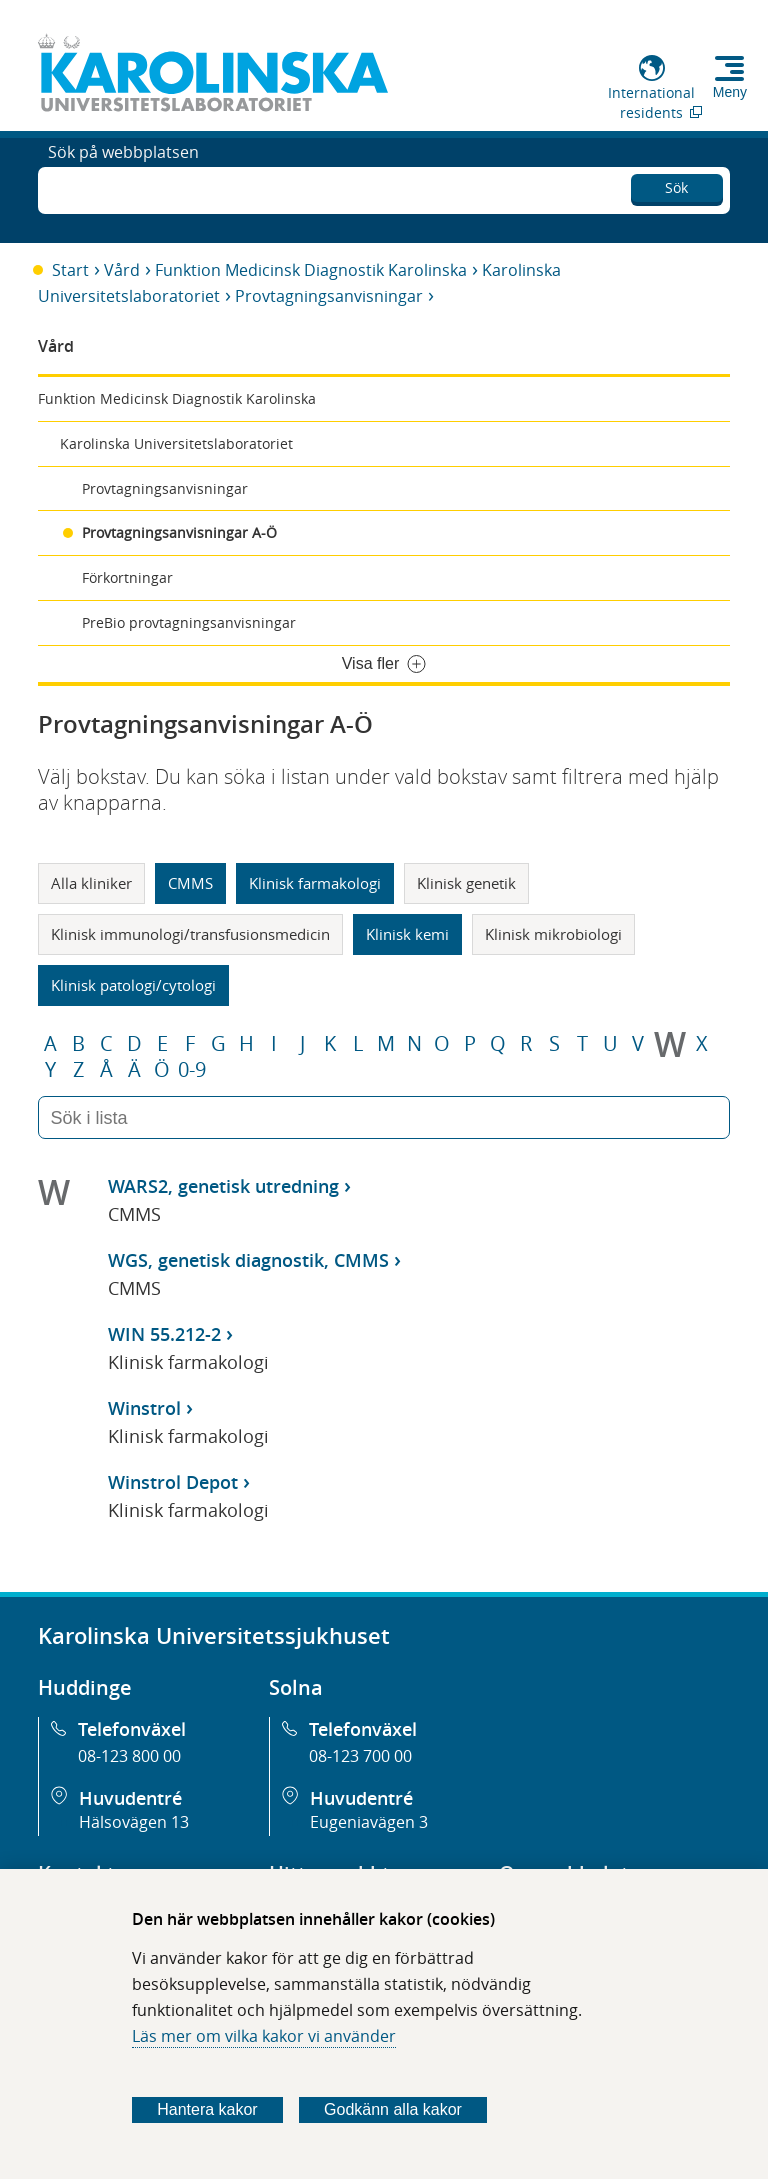 Image resolution: width=768 pixels, height=2179 pixels. What do you see at coordinates (248, 1260) in the screenshot?
I see `WGS, genetisk diagnostik, CMMS` at bounding box center [248, 1260].